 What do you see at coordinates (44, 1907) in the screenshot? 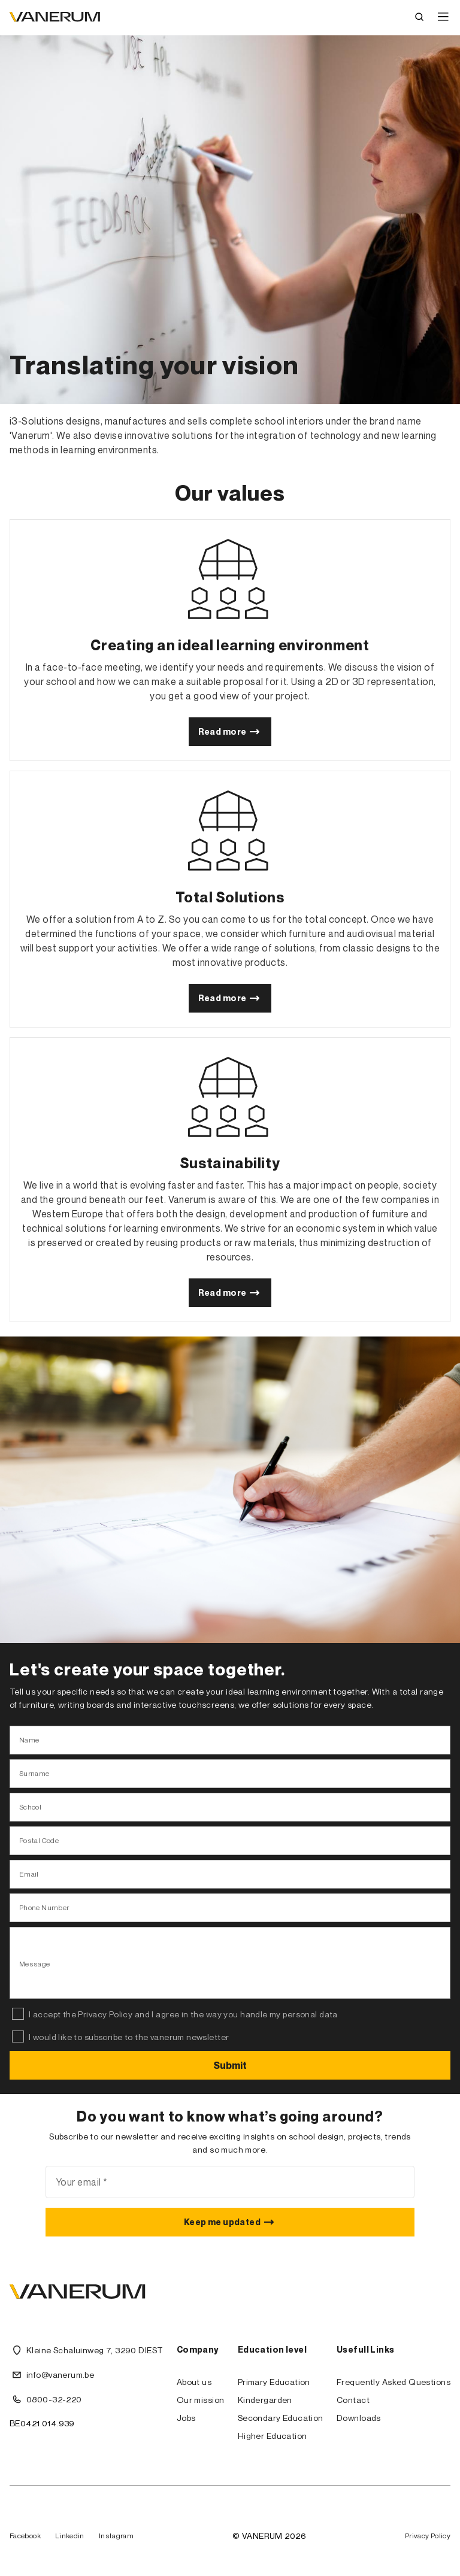
I see `Phone Number` at bounding box center [44, 1907].